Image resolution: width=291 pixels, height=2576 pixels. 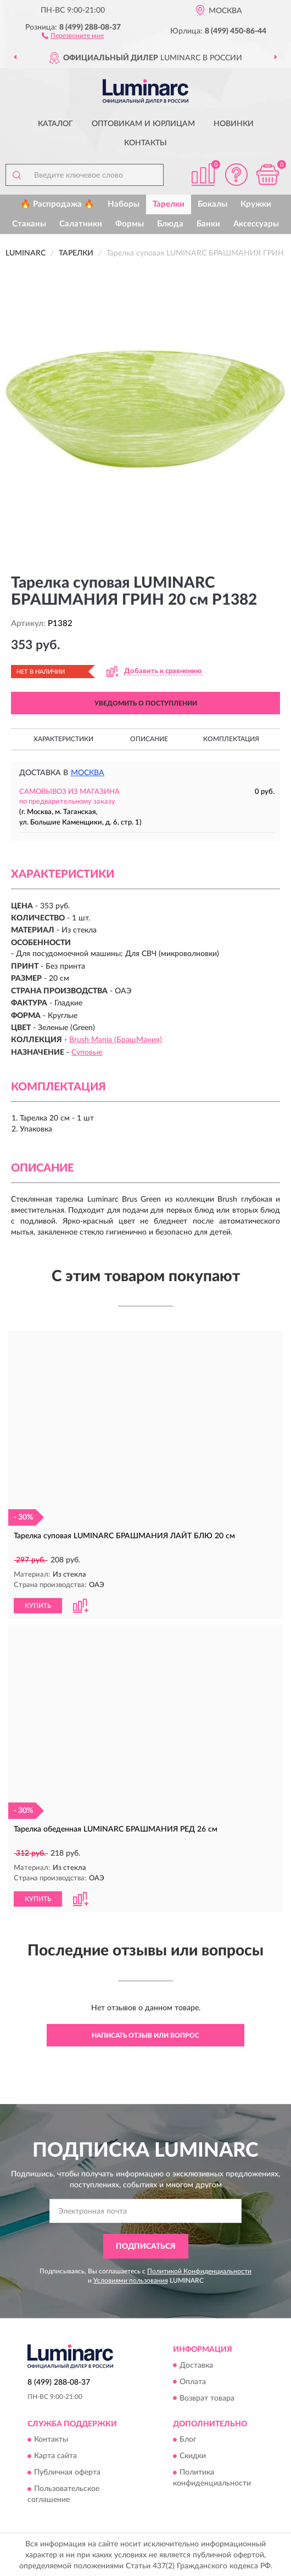 What do you see at coordinates (115, 1040) in the screenshot?
I see `Brush Mania (БрашМания)` at bounding box center [115, 1040].